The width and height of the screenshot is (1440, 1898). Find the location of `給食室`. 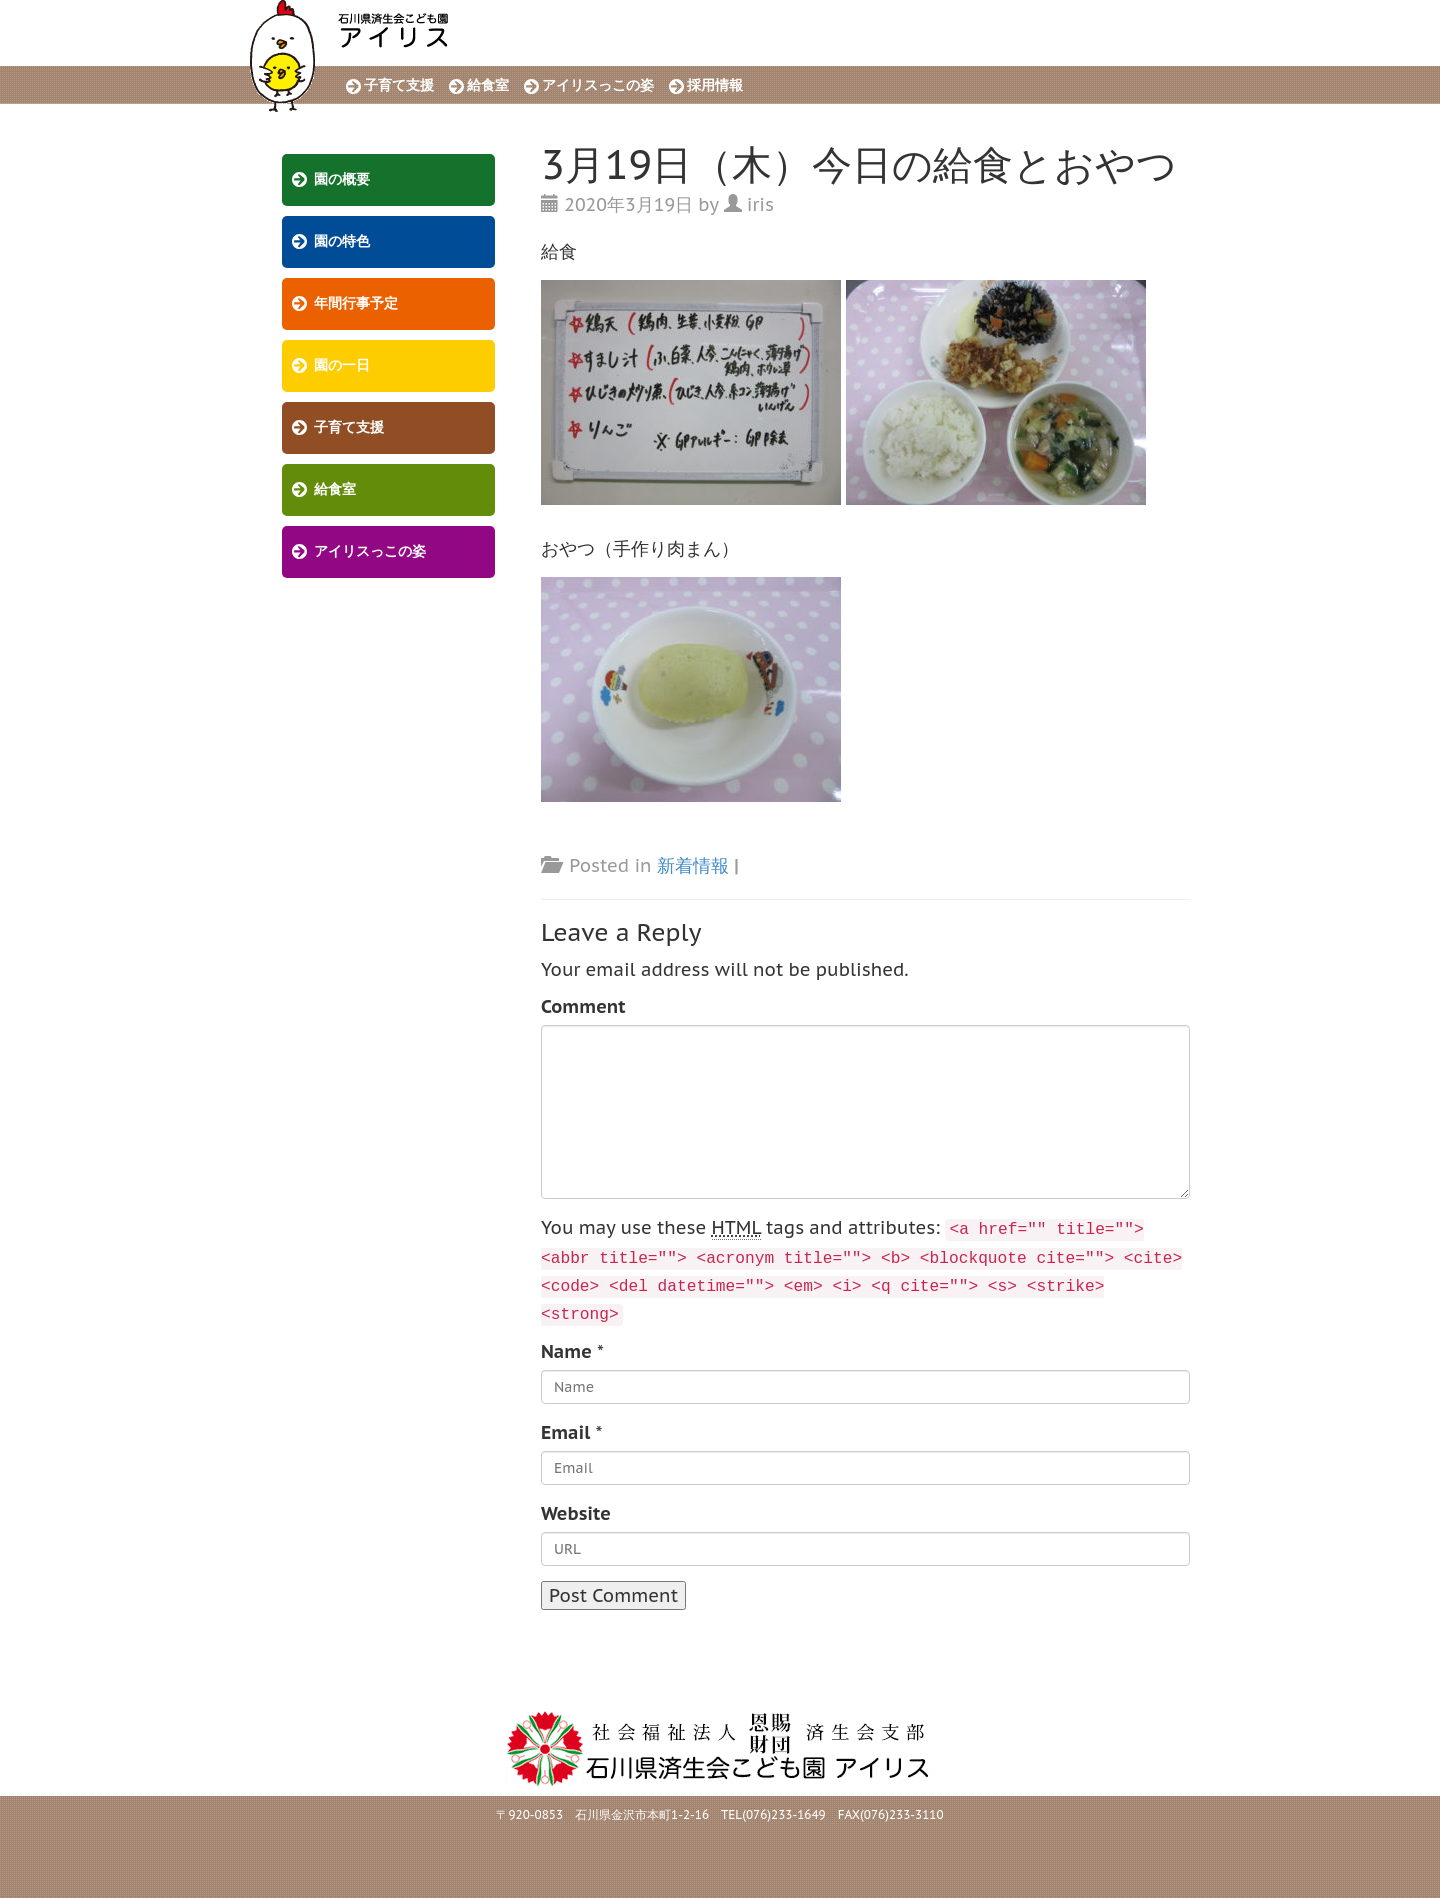

給食室 is located at coordinates (488, 85).